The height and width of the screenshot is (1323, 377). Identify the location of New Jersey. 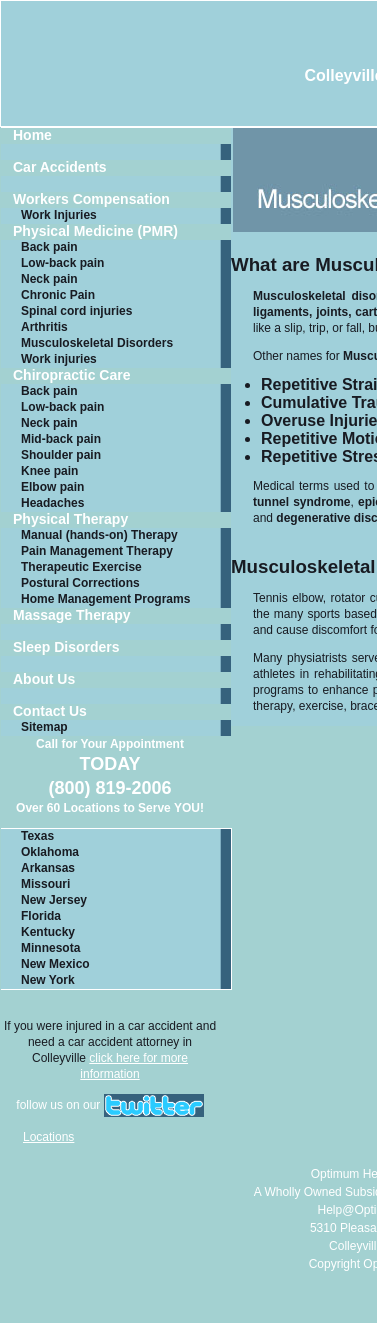
(54, 900).